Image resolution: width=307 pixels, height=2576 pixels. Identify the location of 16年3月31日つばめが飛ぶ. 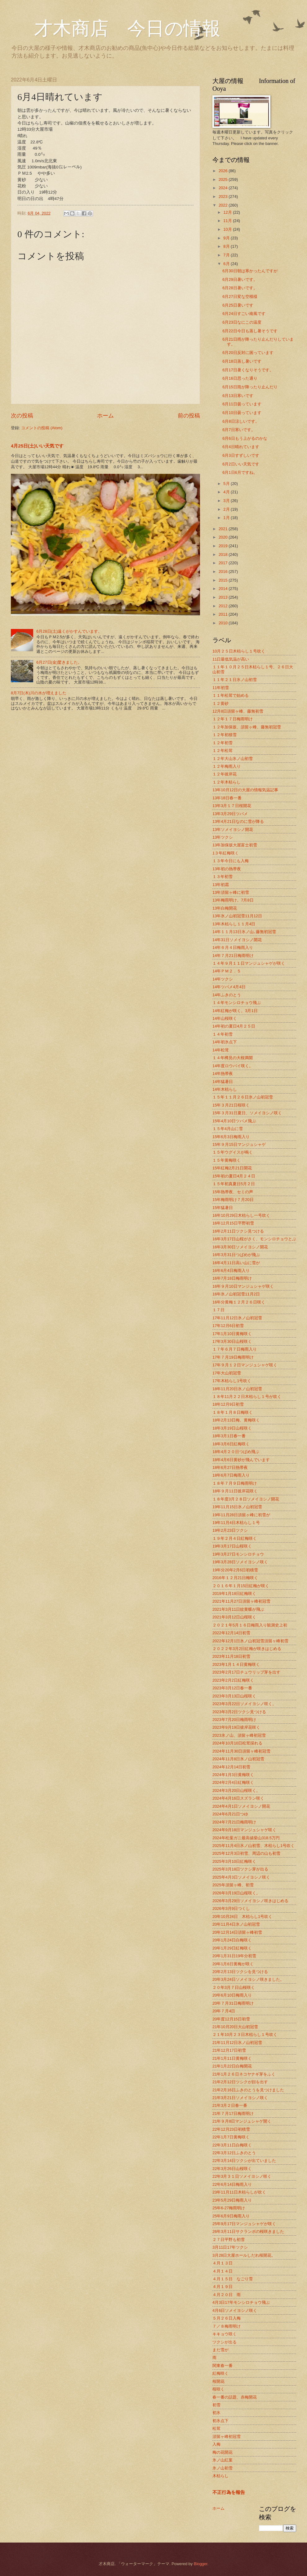
(236, 1254).